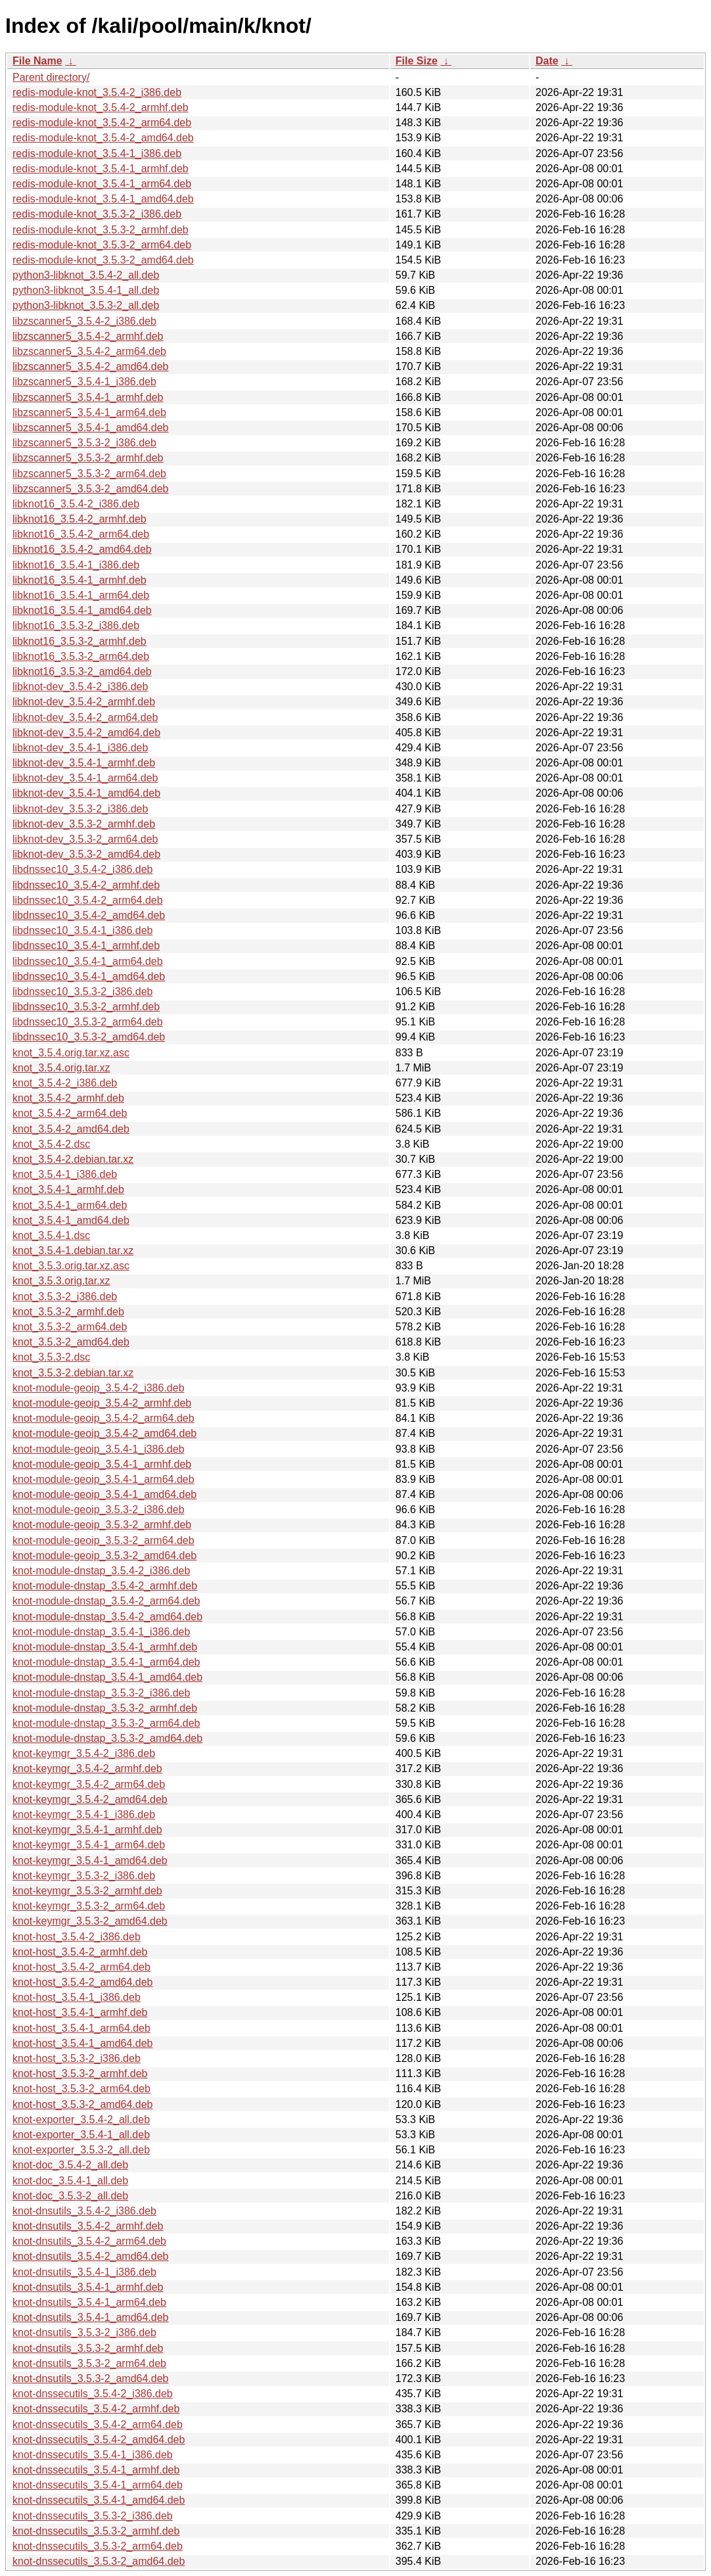  What do you see at coordinates (70, 1052) in the screenshot?
I see `knot_3.5.4.orig.tar.xz.asc` at bounding box center [70, 1052].